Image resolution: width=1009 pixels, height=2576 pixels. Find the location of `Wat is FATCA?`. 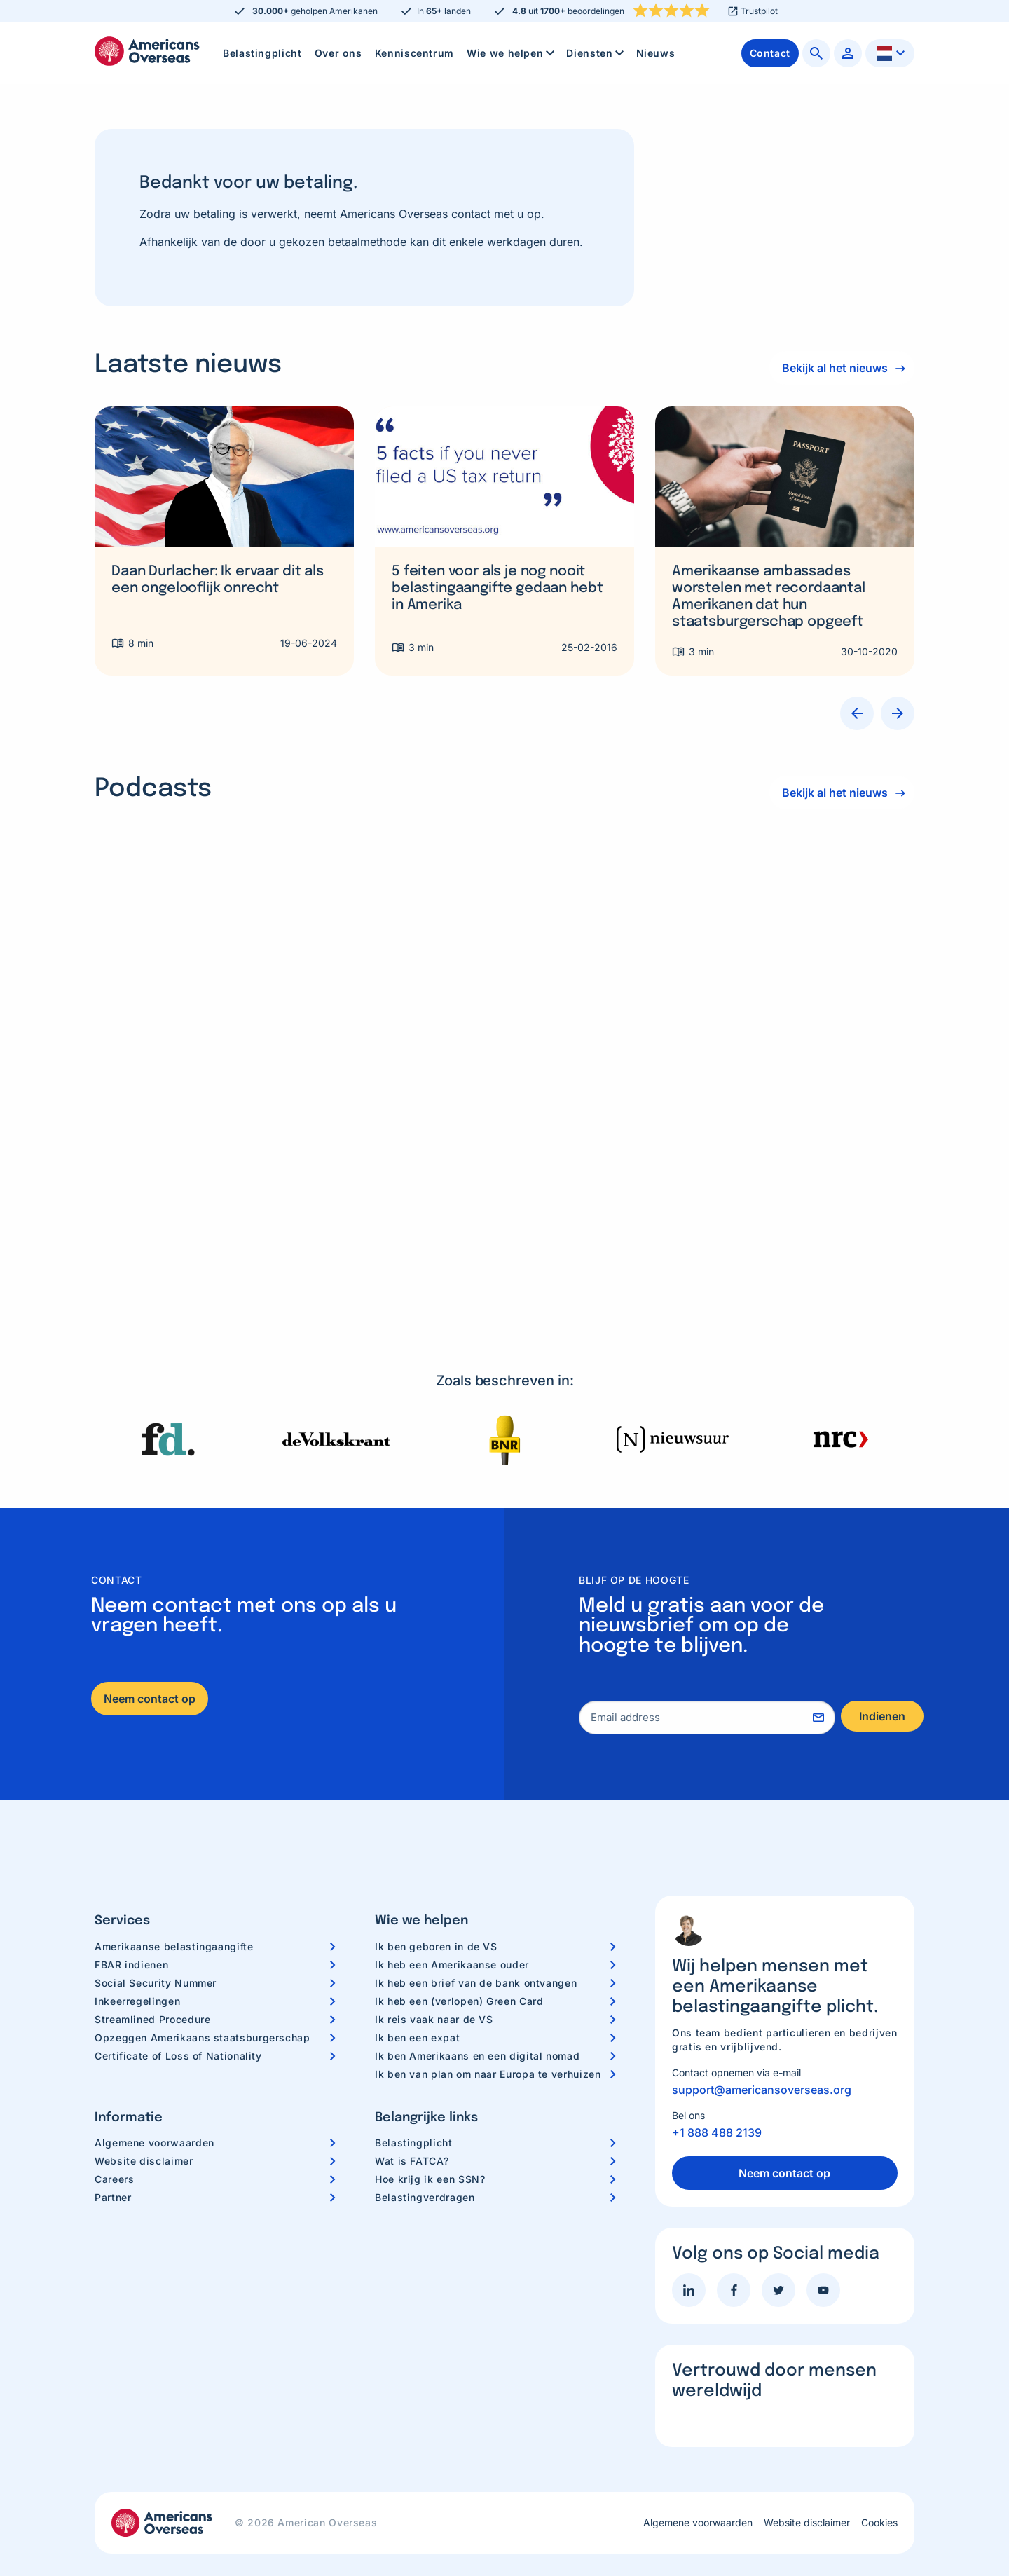

Wat is FATCA? is located at coordinates (411, 2127).